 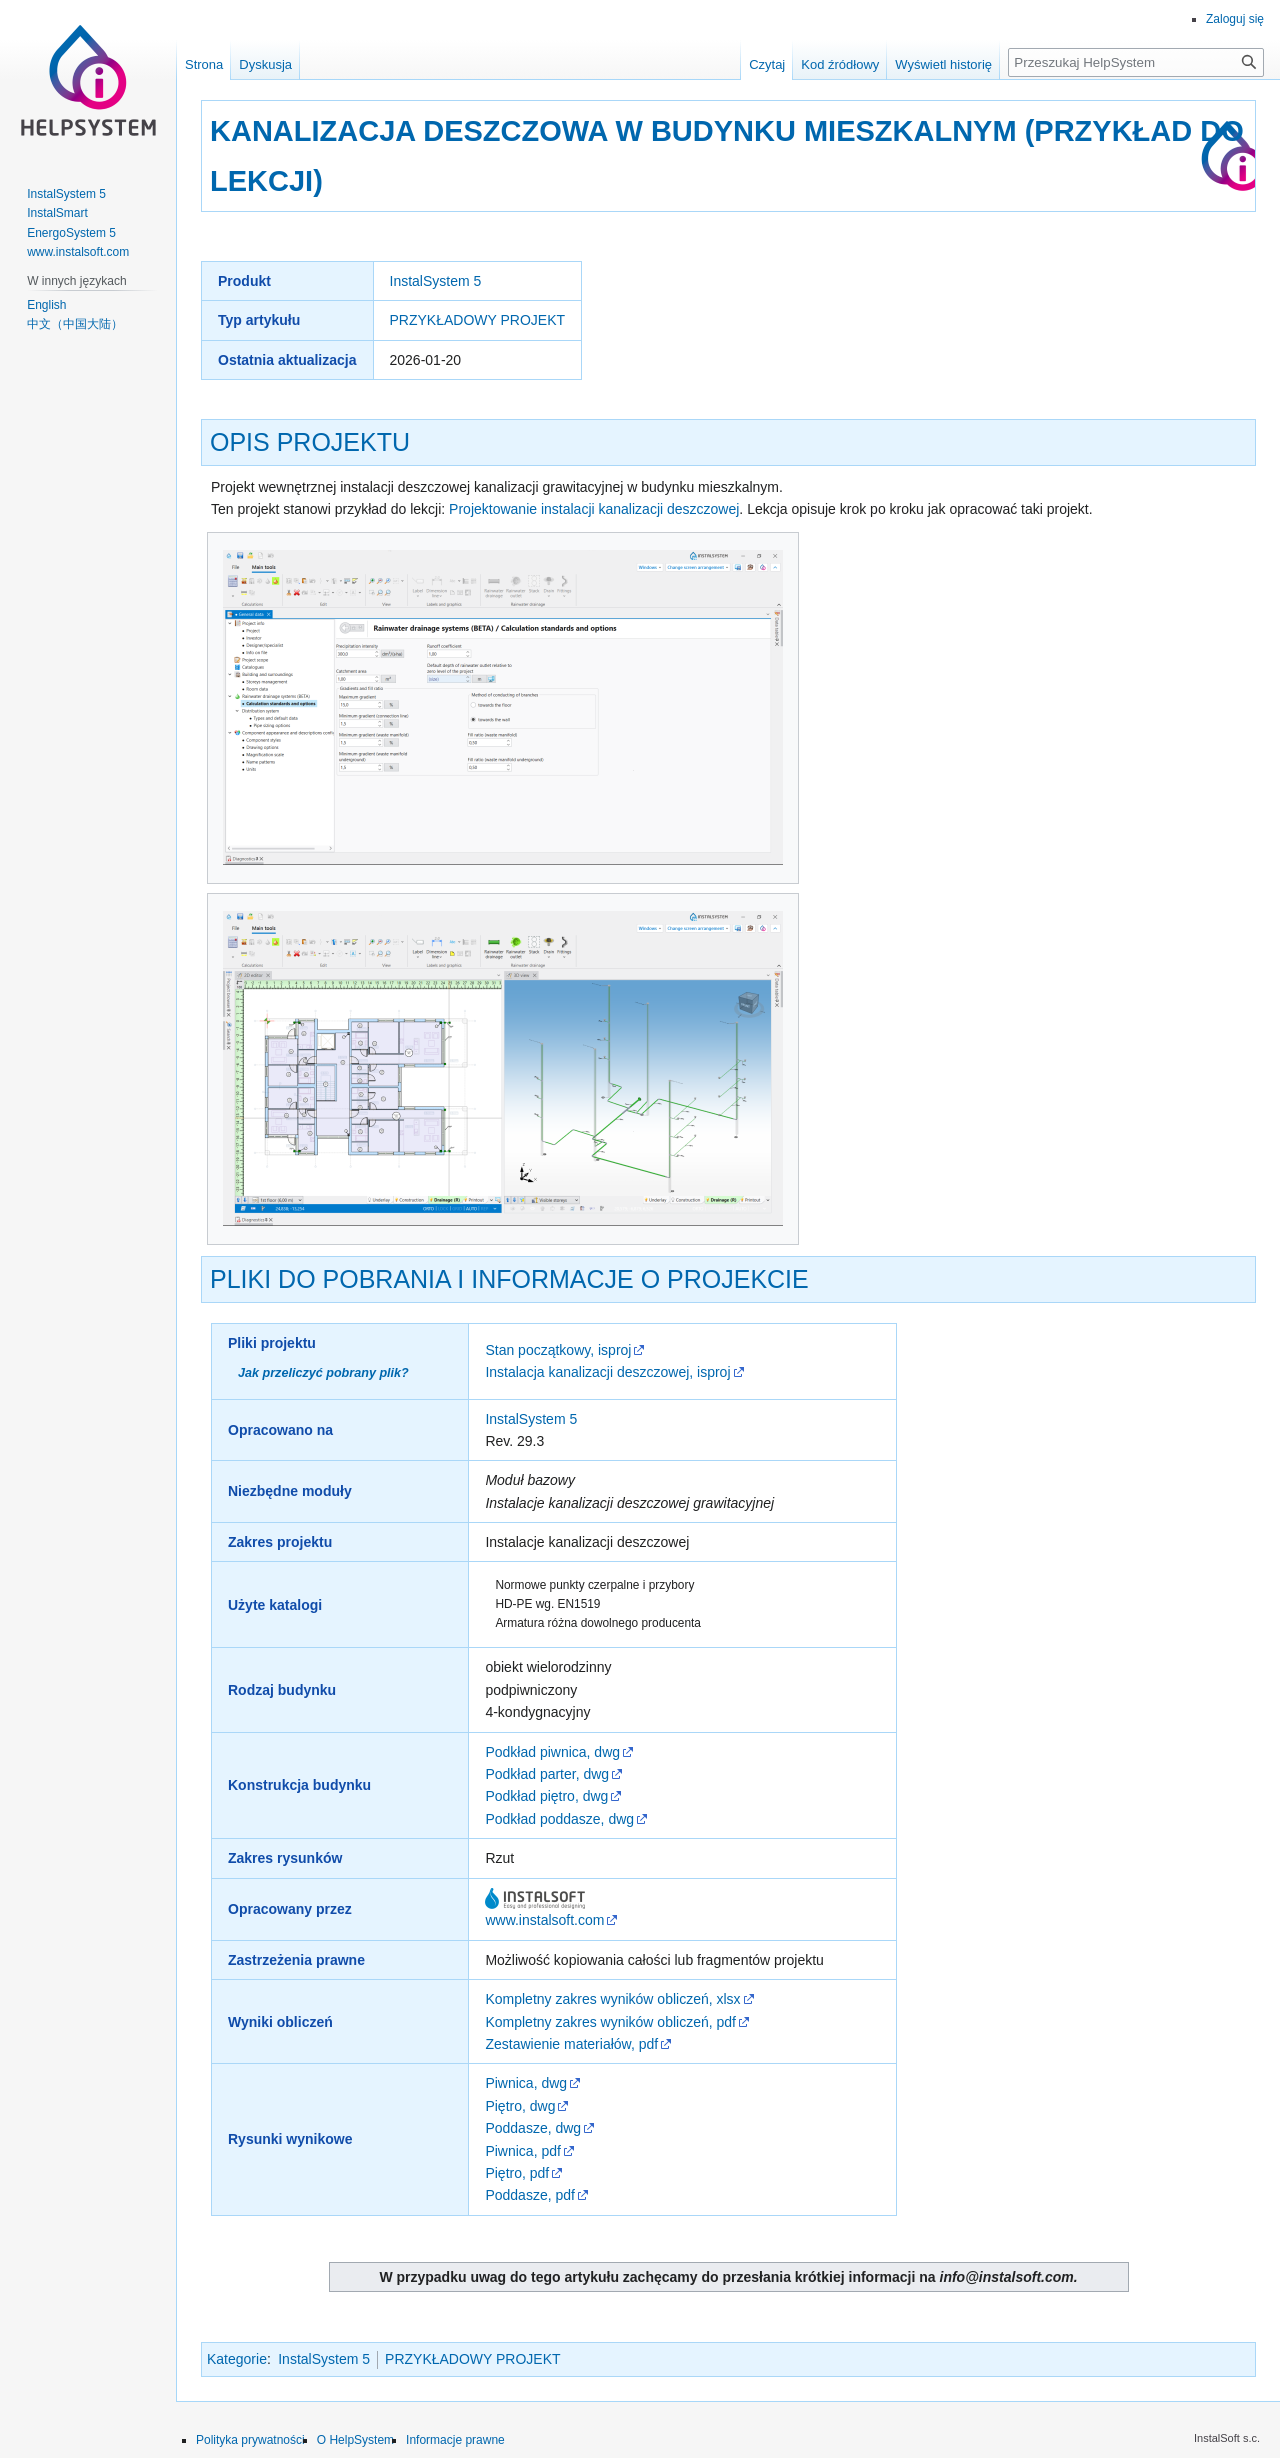 I want to click on Piwnica, pdf, so click(x=522, y=2151).